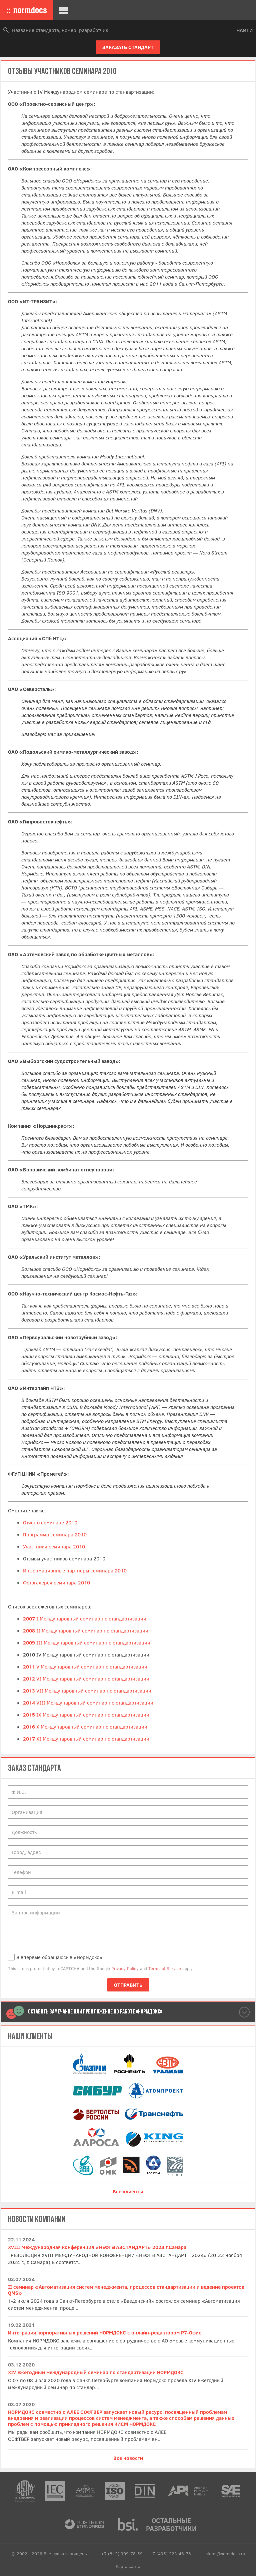 The height and width of the screenshot is (2576, 256). Describe the element at coordinates (86, 1738) in the screenshot. I see `XI Международный семинар по стандартизации` at that location.